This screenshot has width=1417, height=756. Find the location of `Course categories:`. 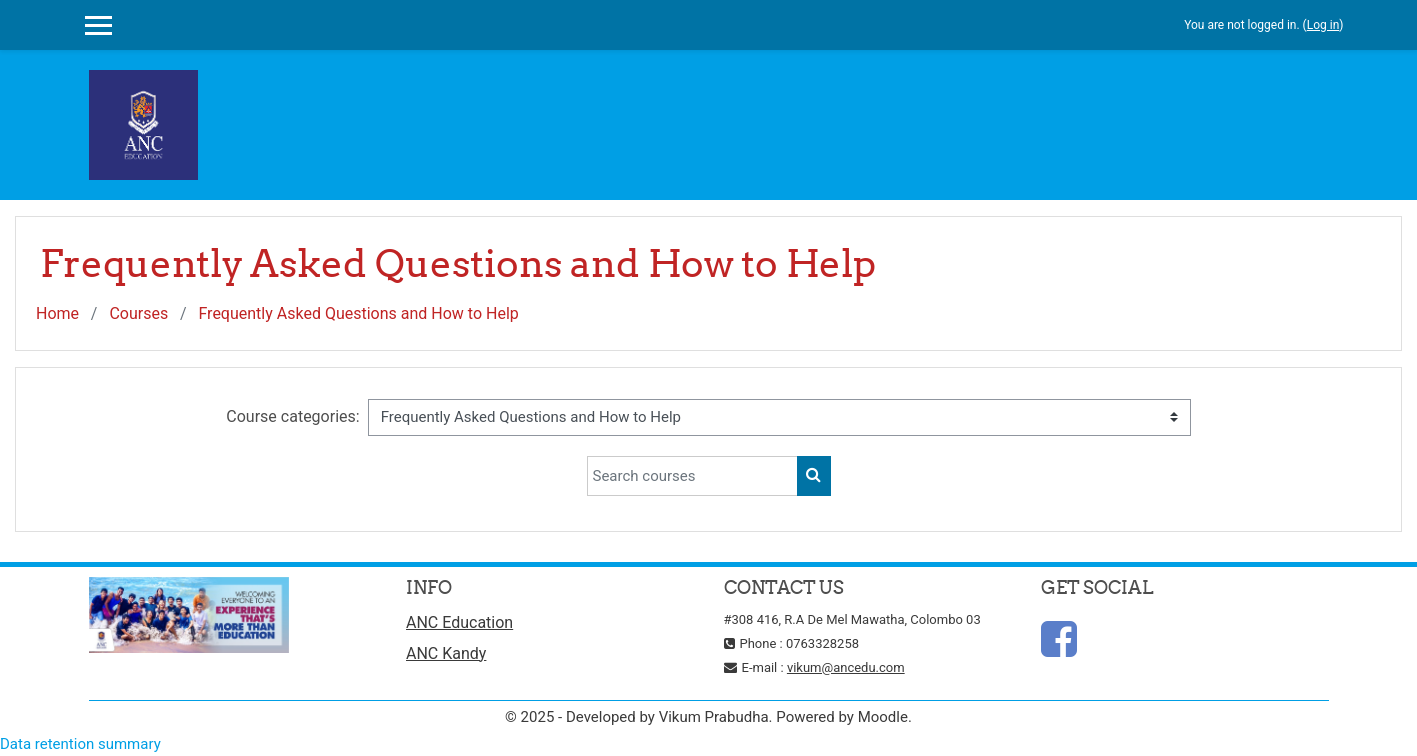

Course categories: is located at coordinates (292, 416).